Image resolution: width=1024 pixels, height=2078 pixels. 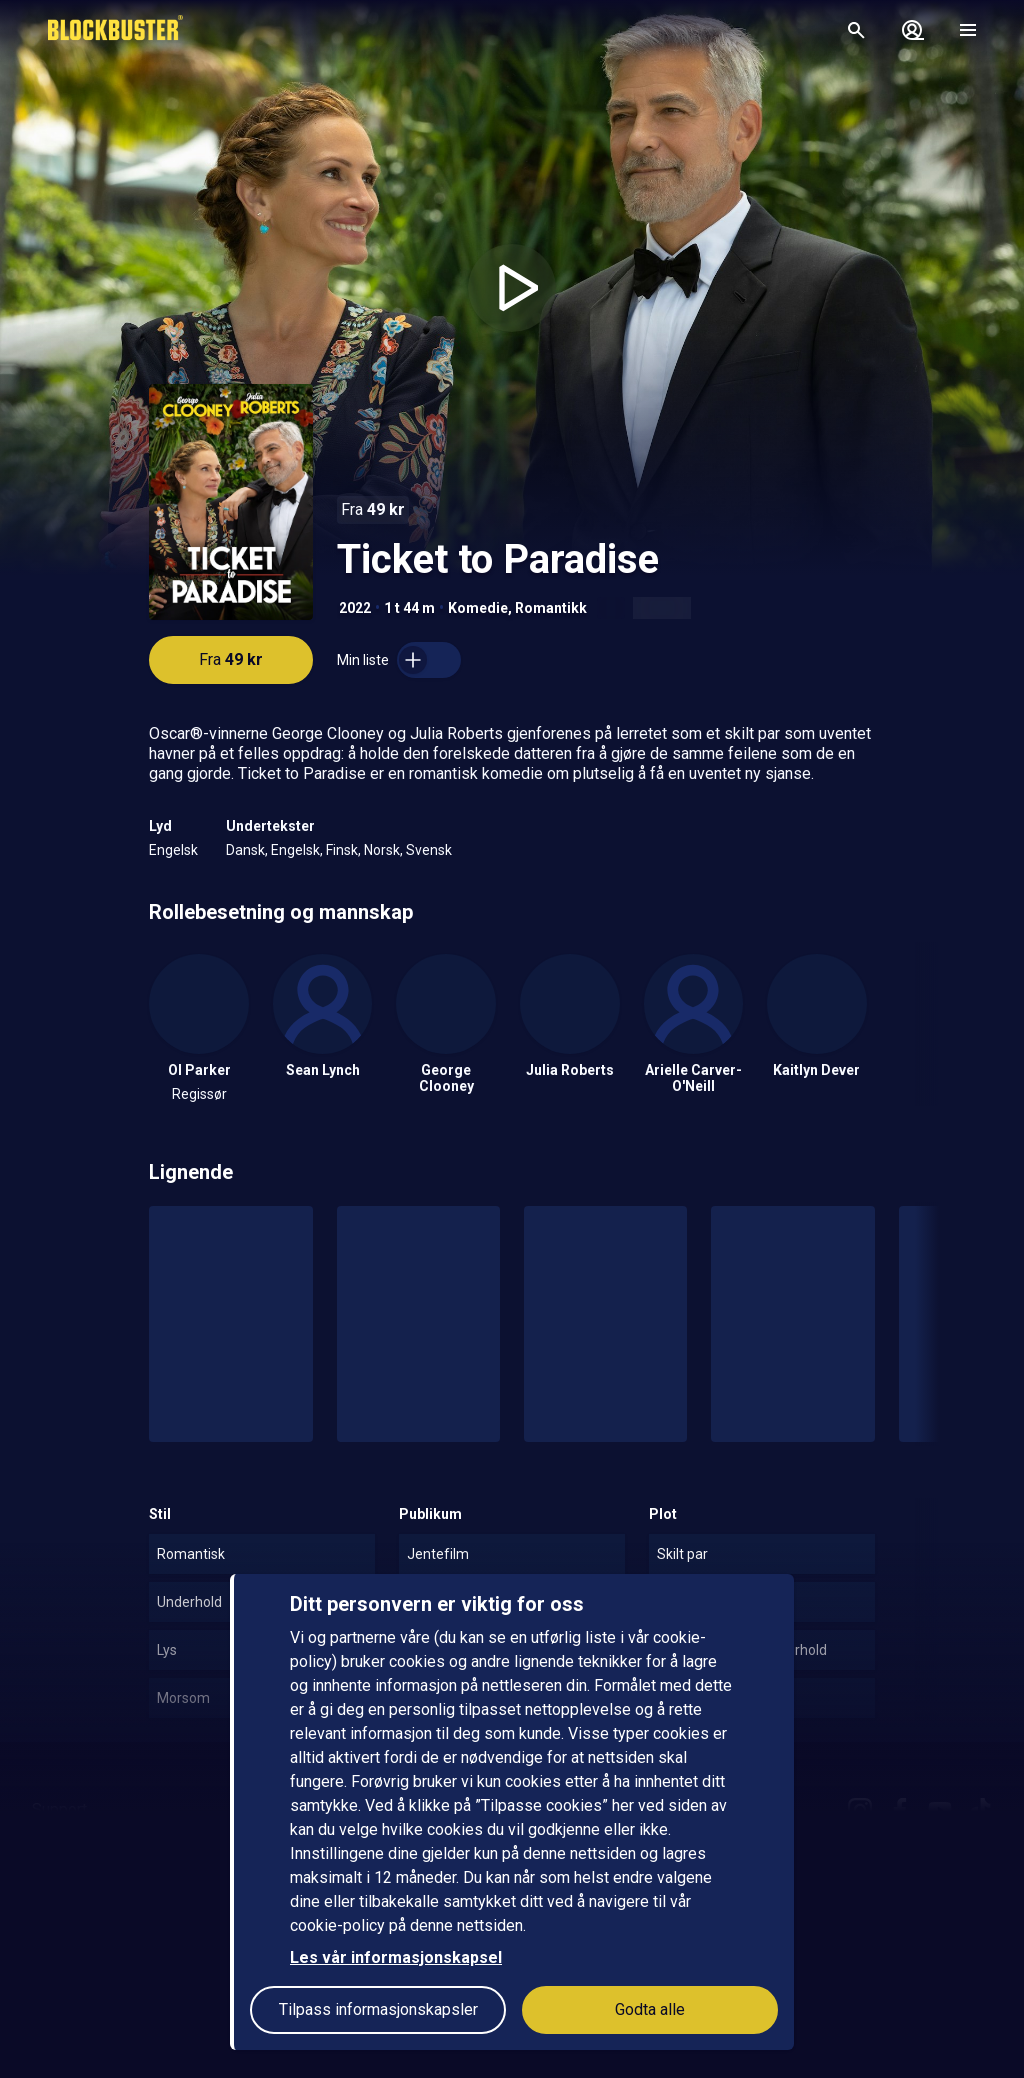 I want to click on Dansk, so click(x=245, y=850).